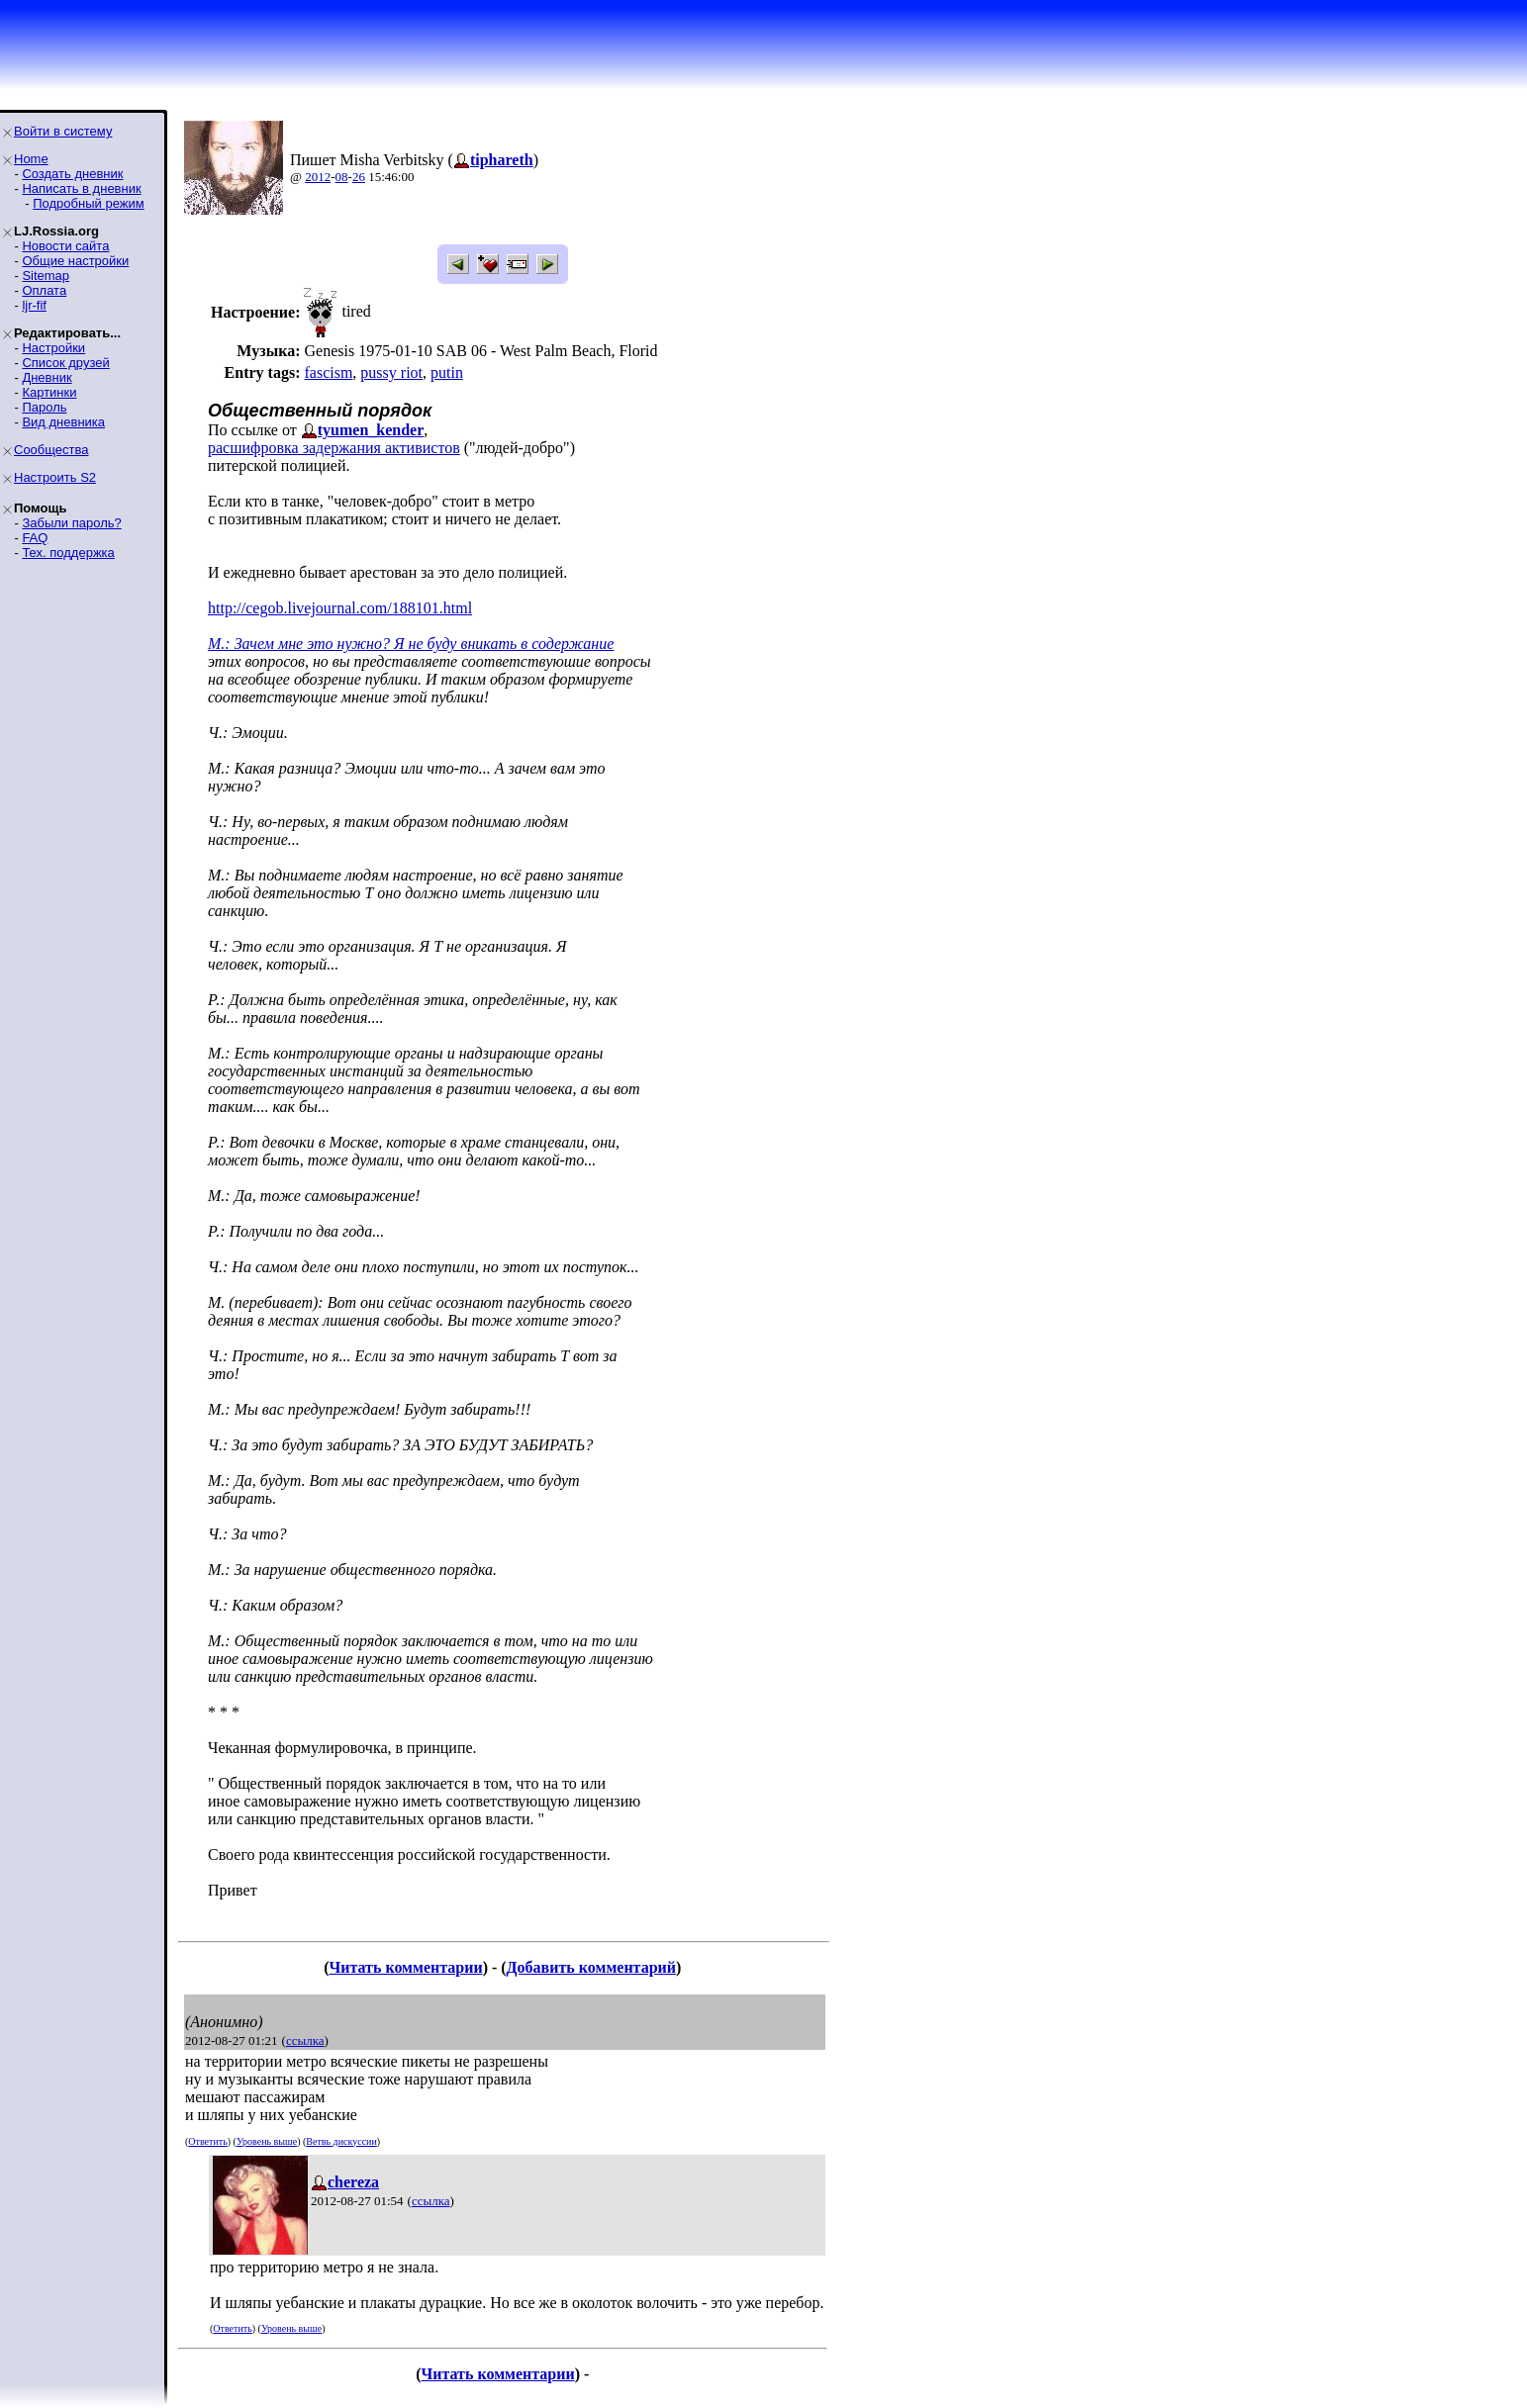  What do you see at coordinates (591, 1967) in the screenshot?
I see `Добавить комментарий` at bounding box center [591, 1967].